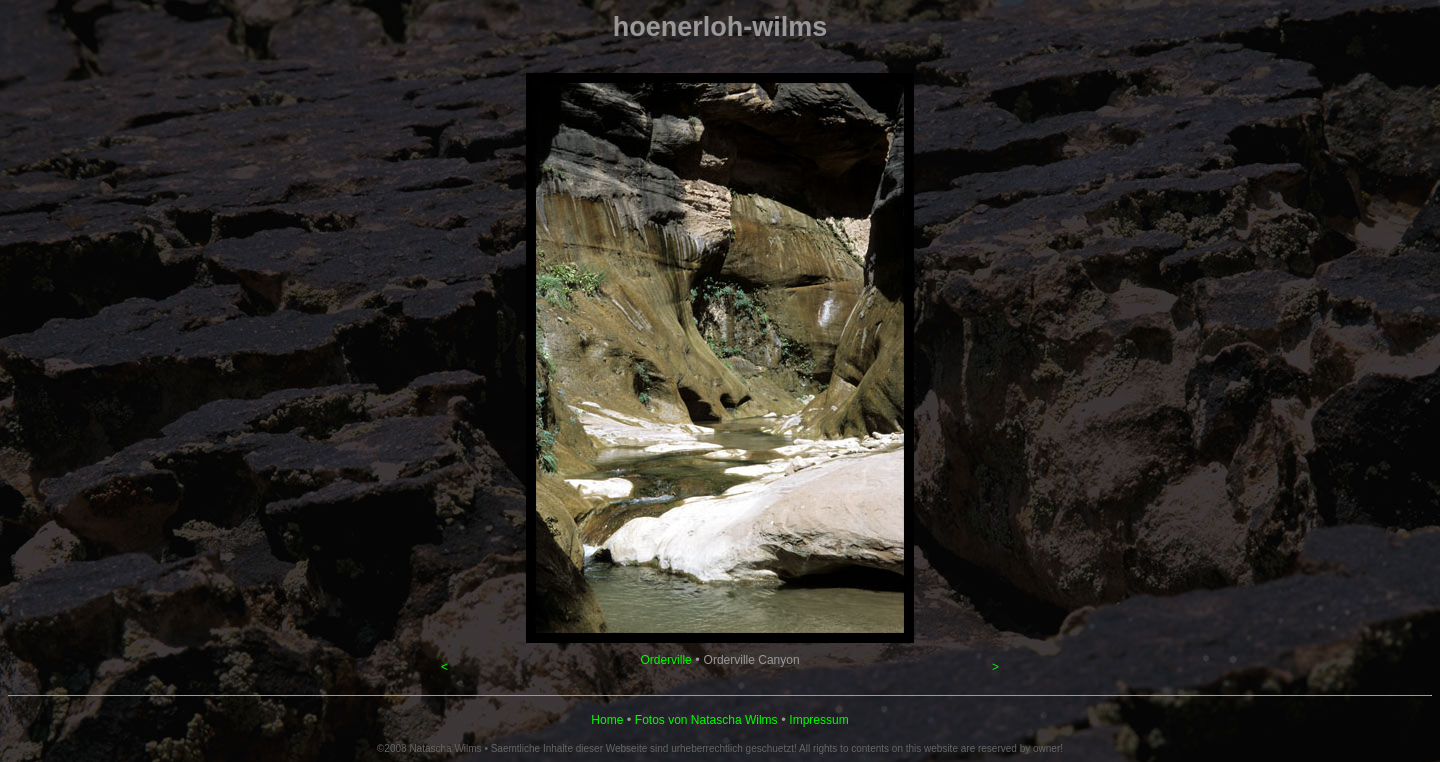 The width and height of the screenshot is (1440, 762). Describe the element at coordinates (818, 720) in the screenshot. I see `Impressum` at that location.